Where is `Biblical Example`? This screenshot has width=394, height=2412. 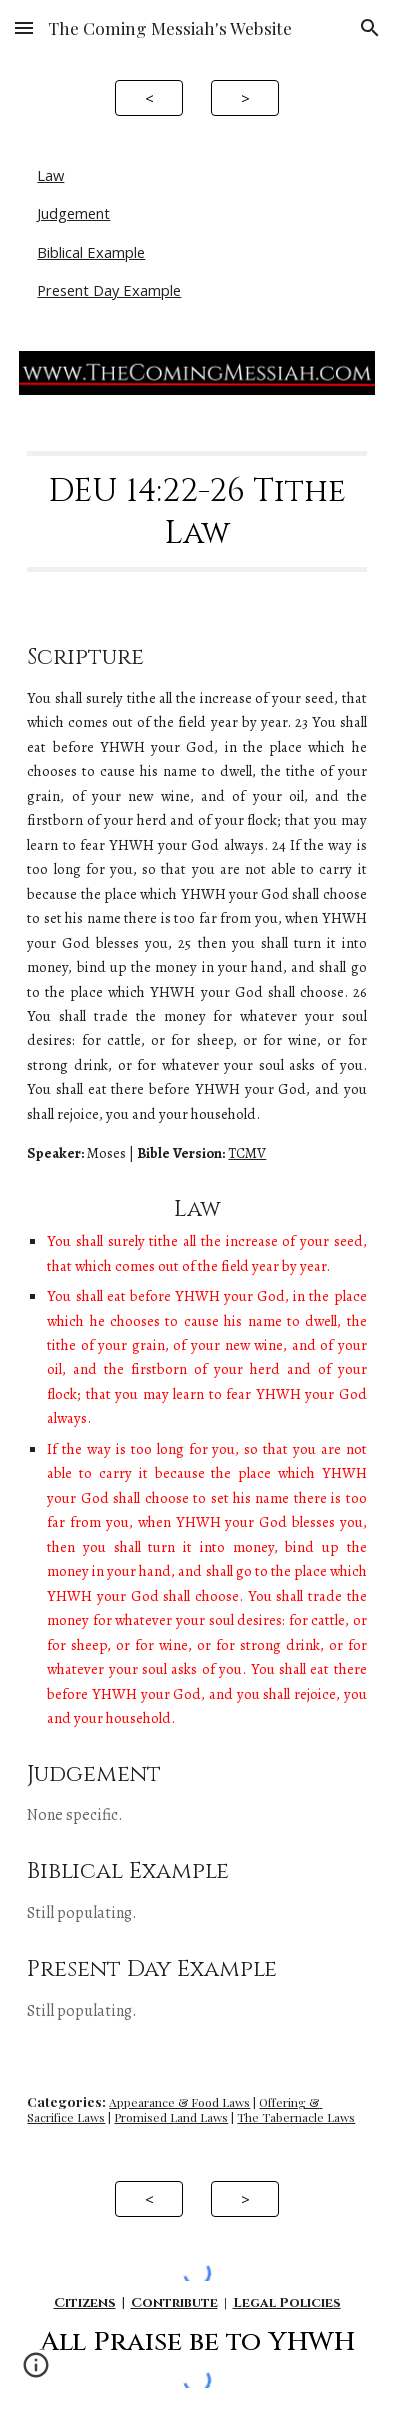
Biblical Example is located at coordinates (91, 252).